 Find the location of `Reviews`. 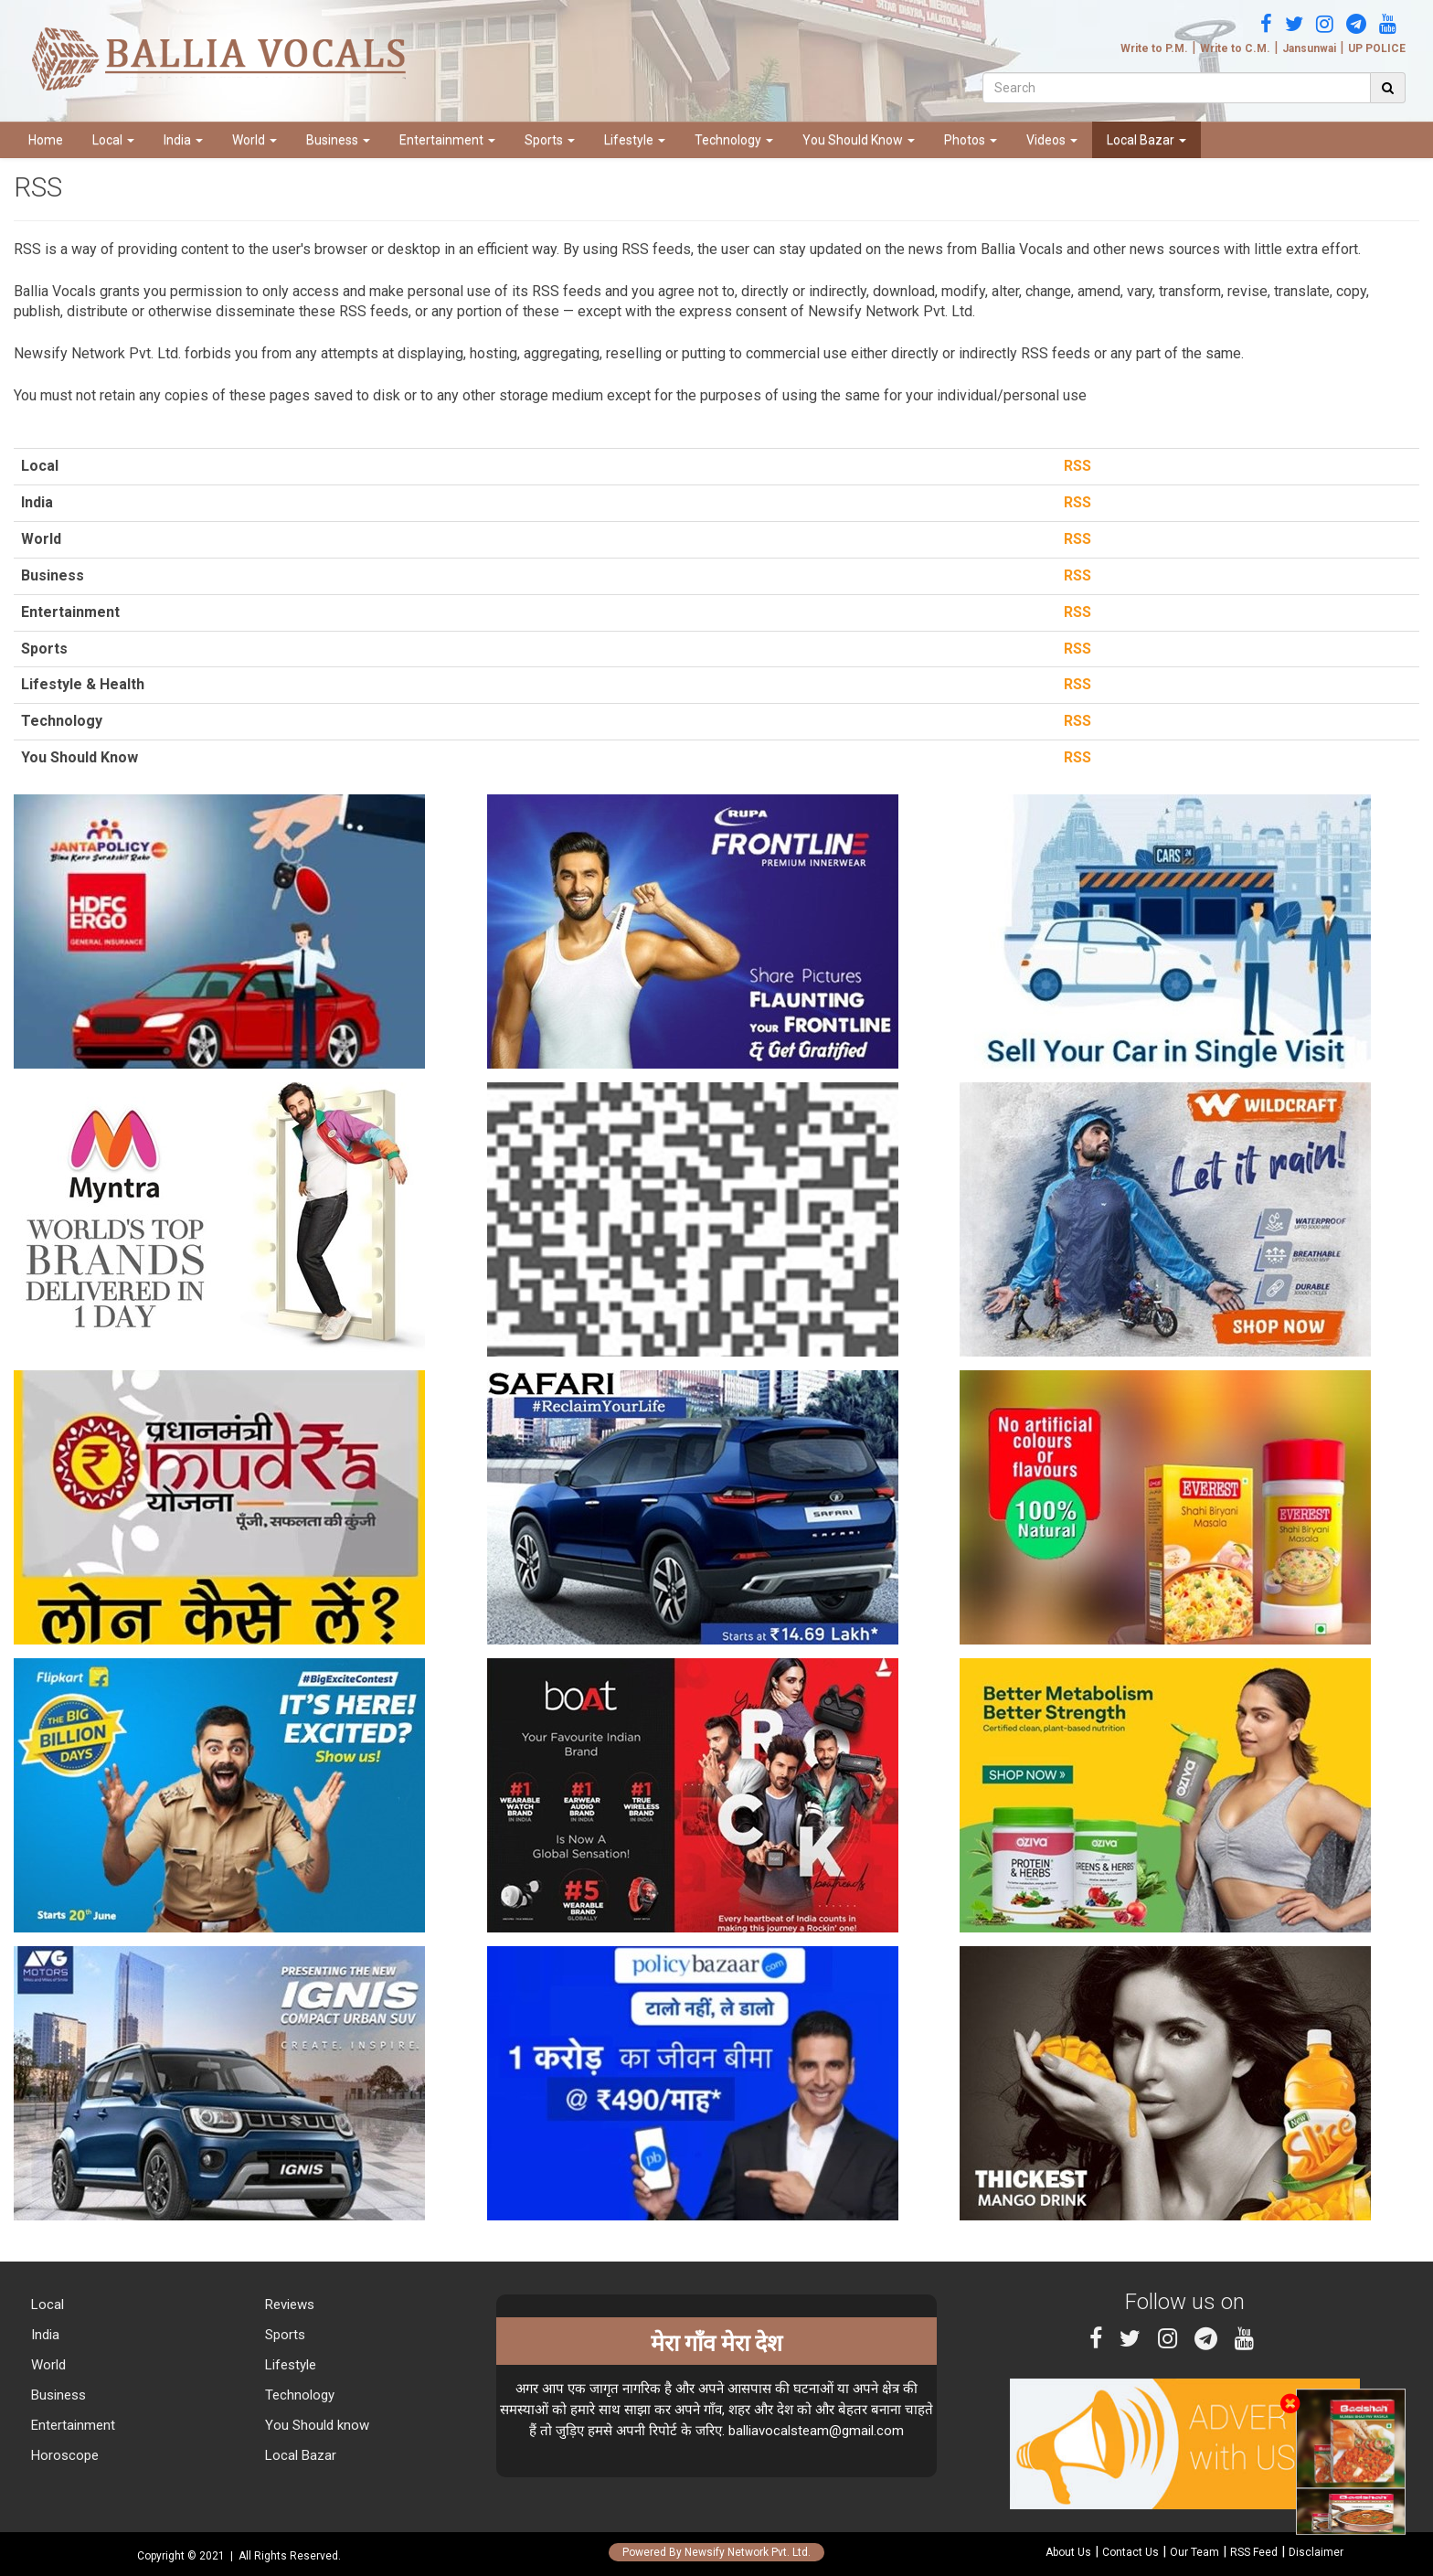

Reviews is located at coordinates (287, 2304).